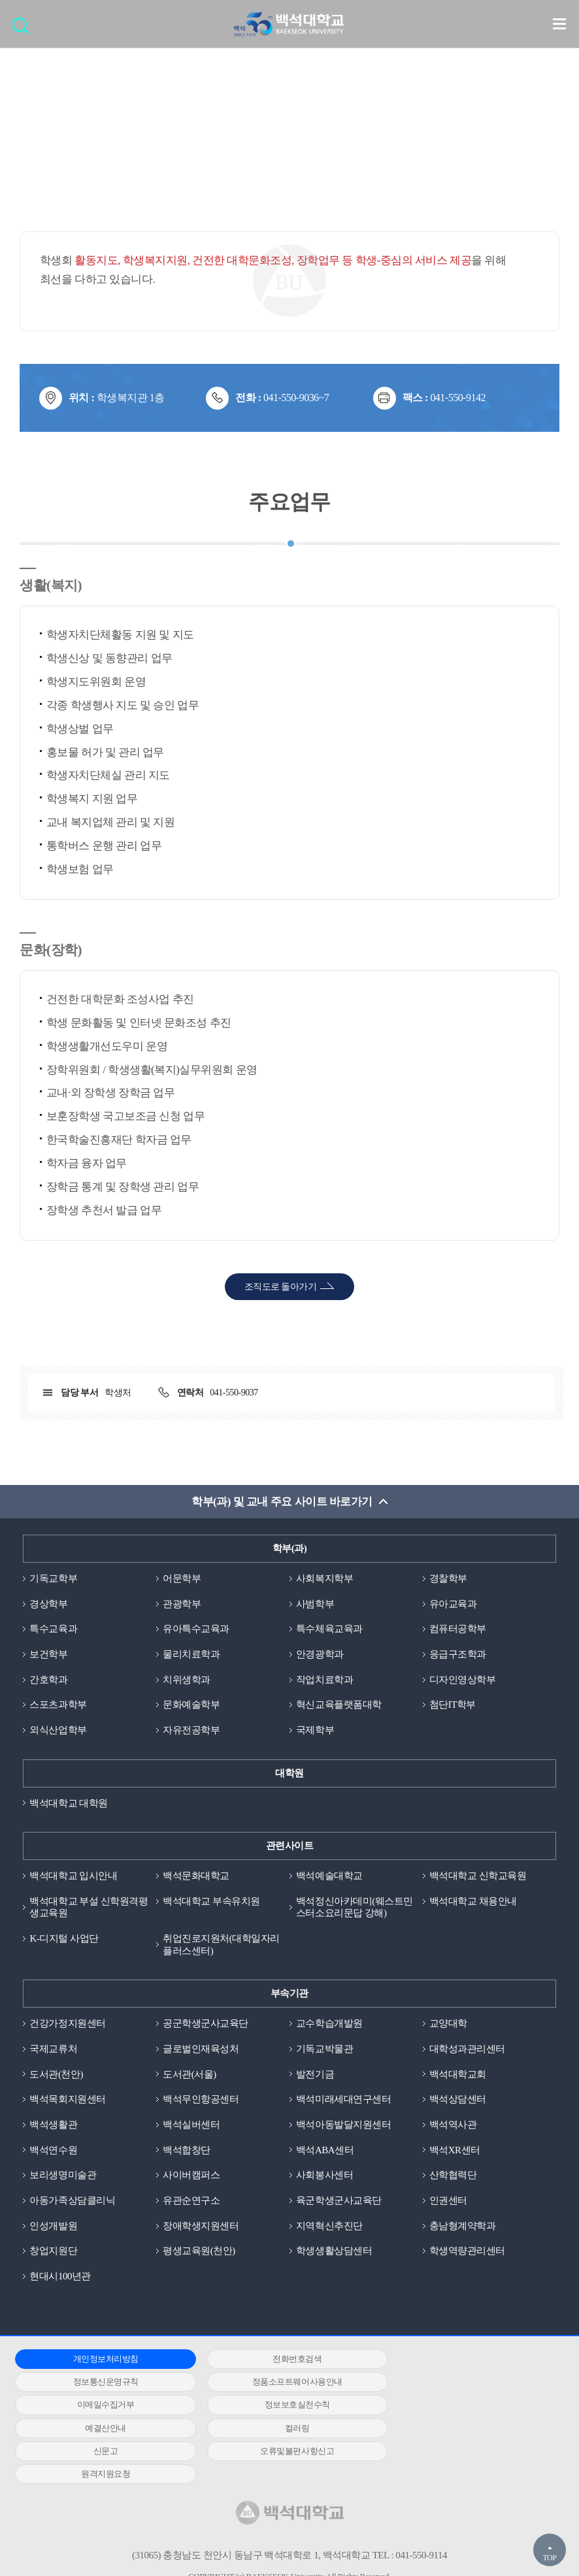  Describe the element at coordinates (68, 1803) in the screenshot. I see `백석대학교 대학원` at that location.